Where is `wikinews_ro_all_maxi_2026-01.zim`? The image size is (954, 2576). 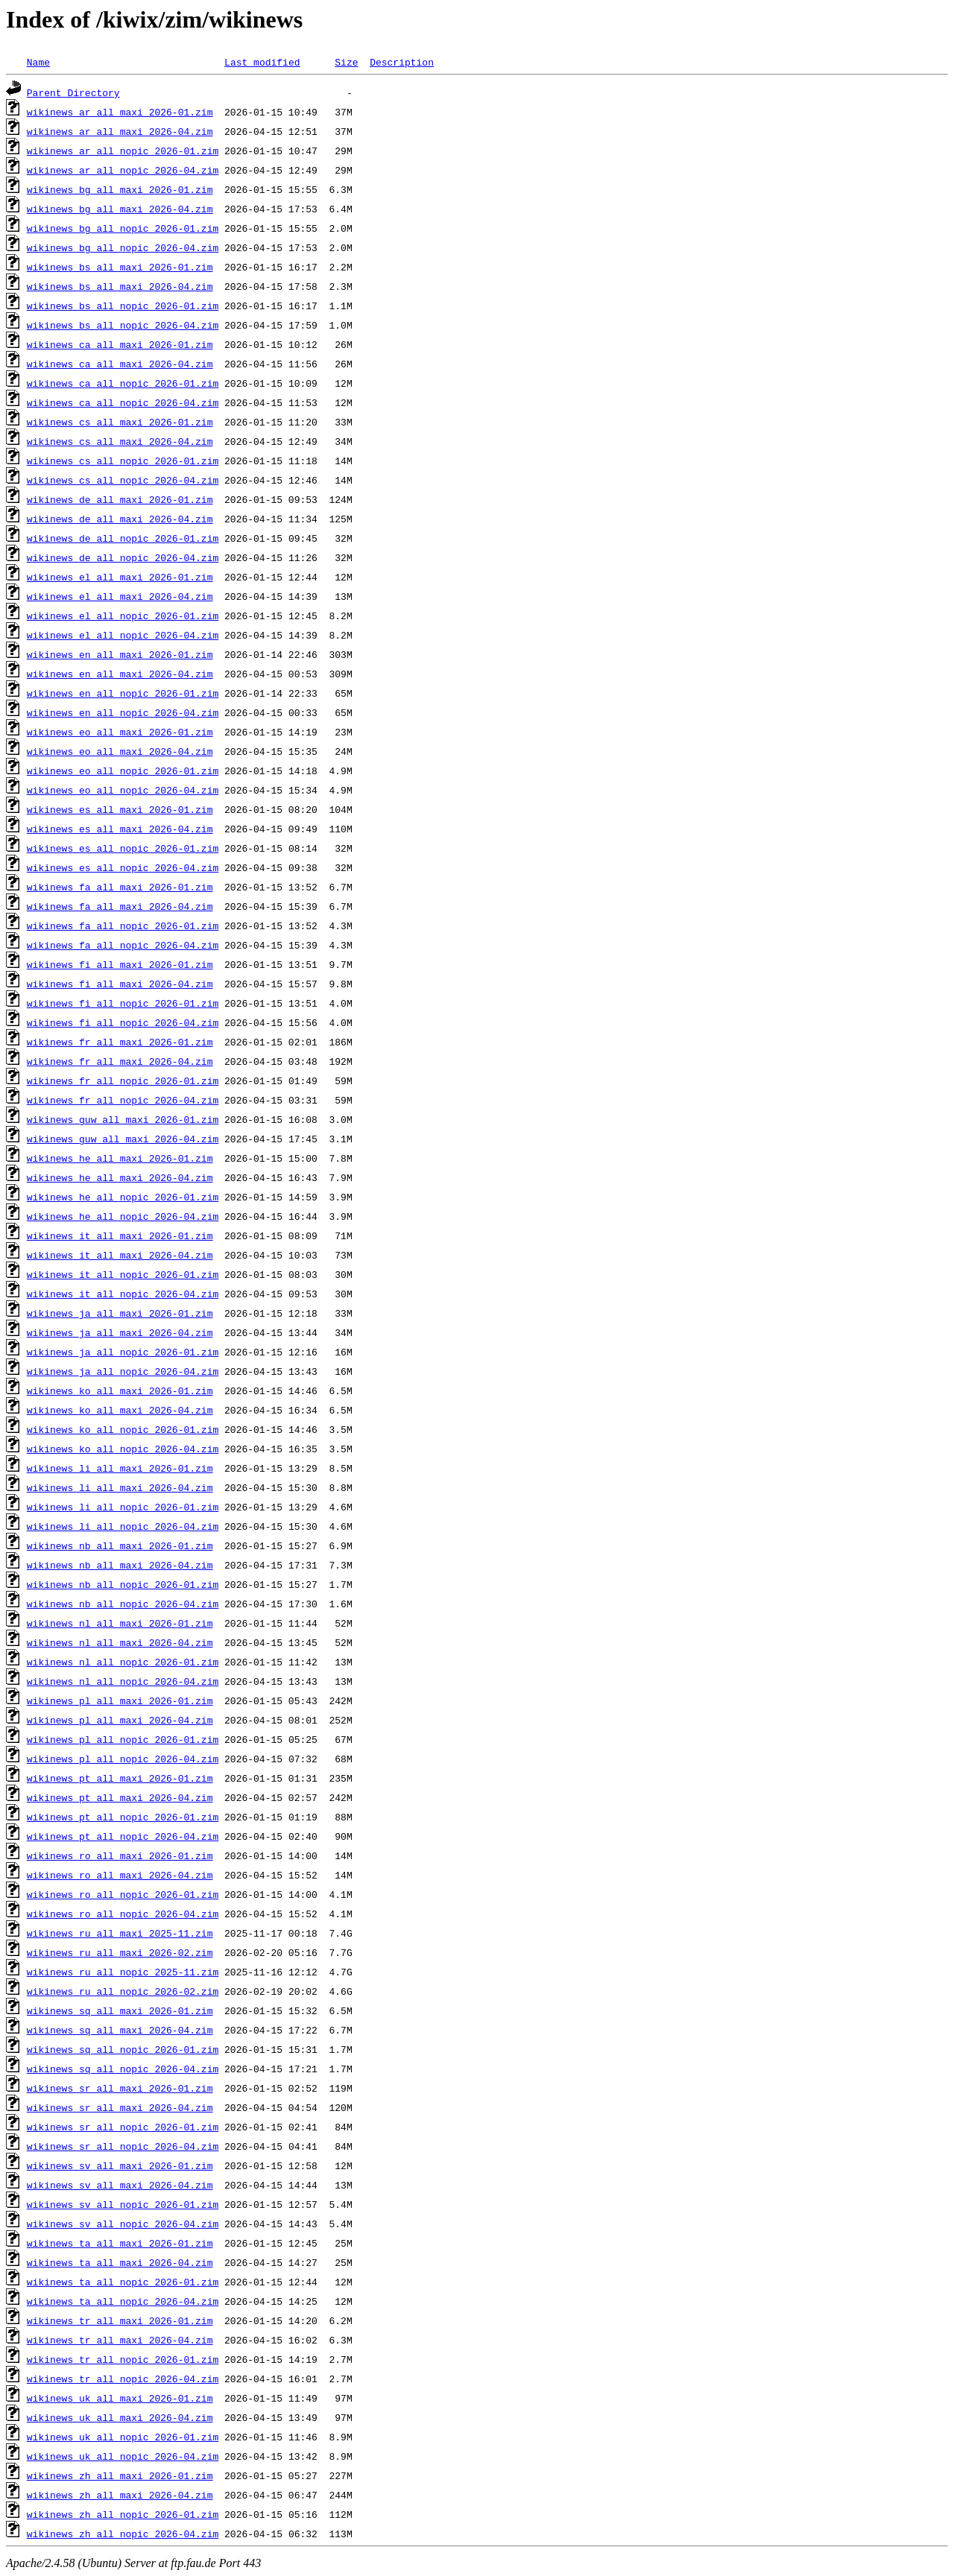
wikinews_ro_all_maxi_2026-01.zim is located at coordinates (120, 1855).